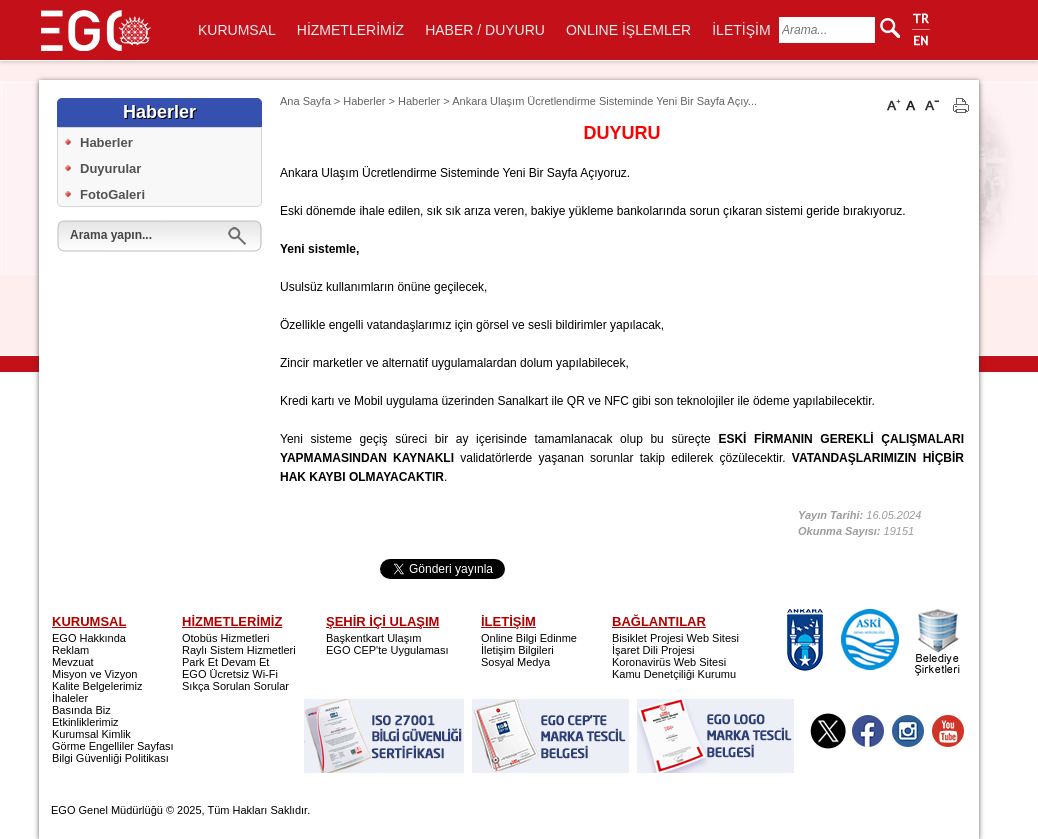 This screenshot has width=1038, height=839. I want to click on Misyon ve Vizyon, so click(94, 674).